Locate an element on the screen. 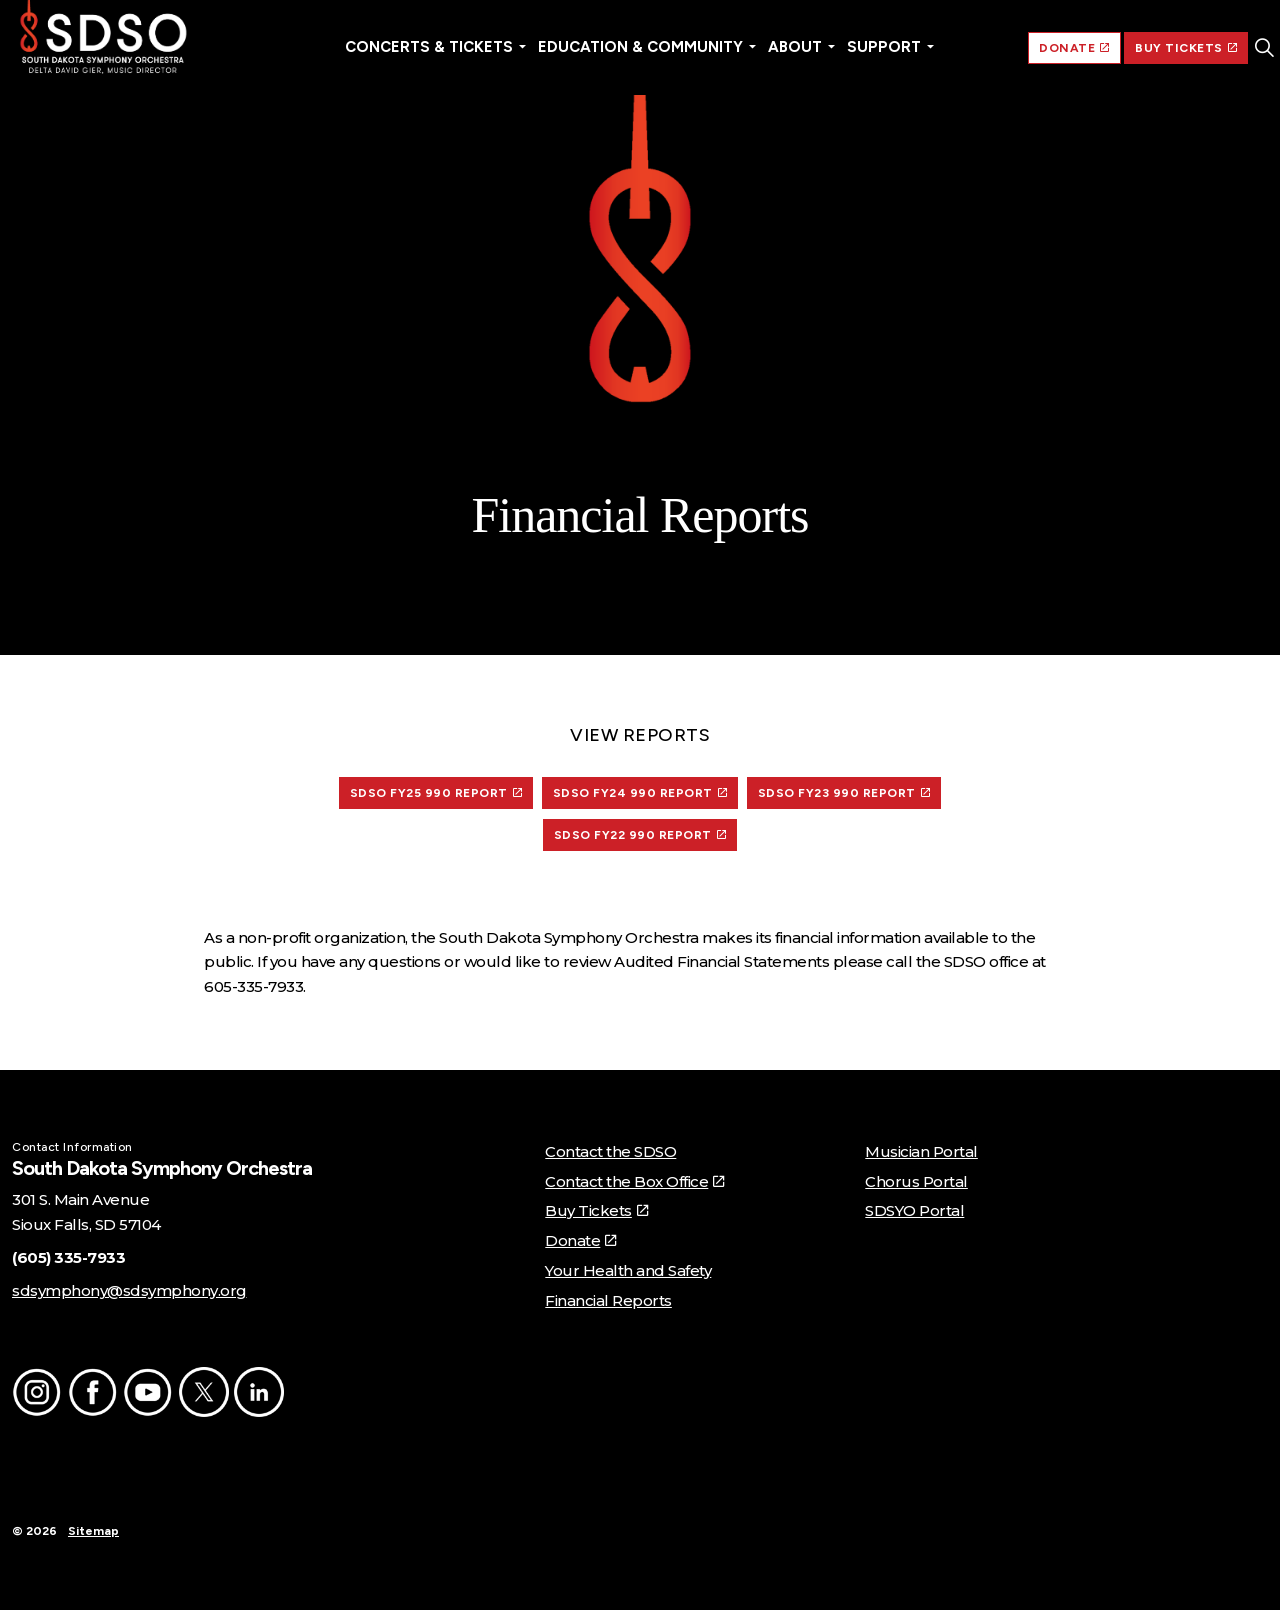 The height and width of the screenshot is (1610, 1280). Chorus Portal is located at coordinates (916, 1181).